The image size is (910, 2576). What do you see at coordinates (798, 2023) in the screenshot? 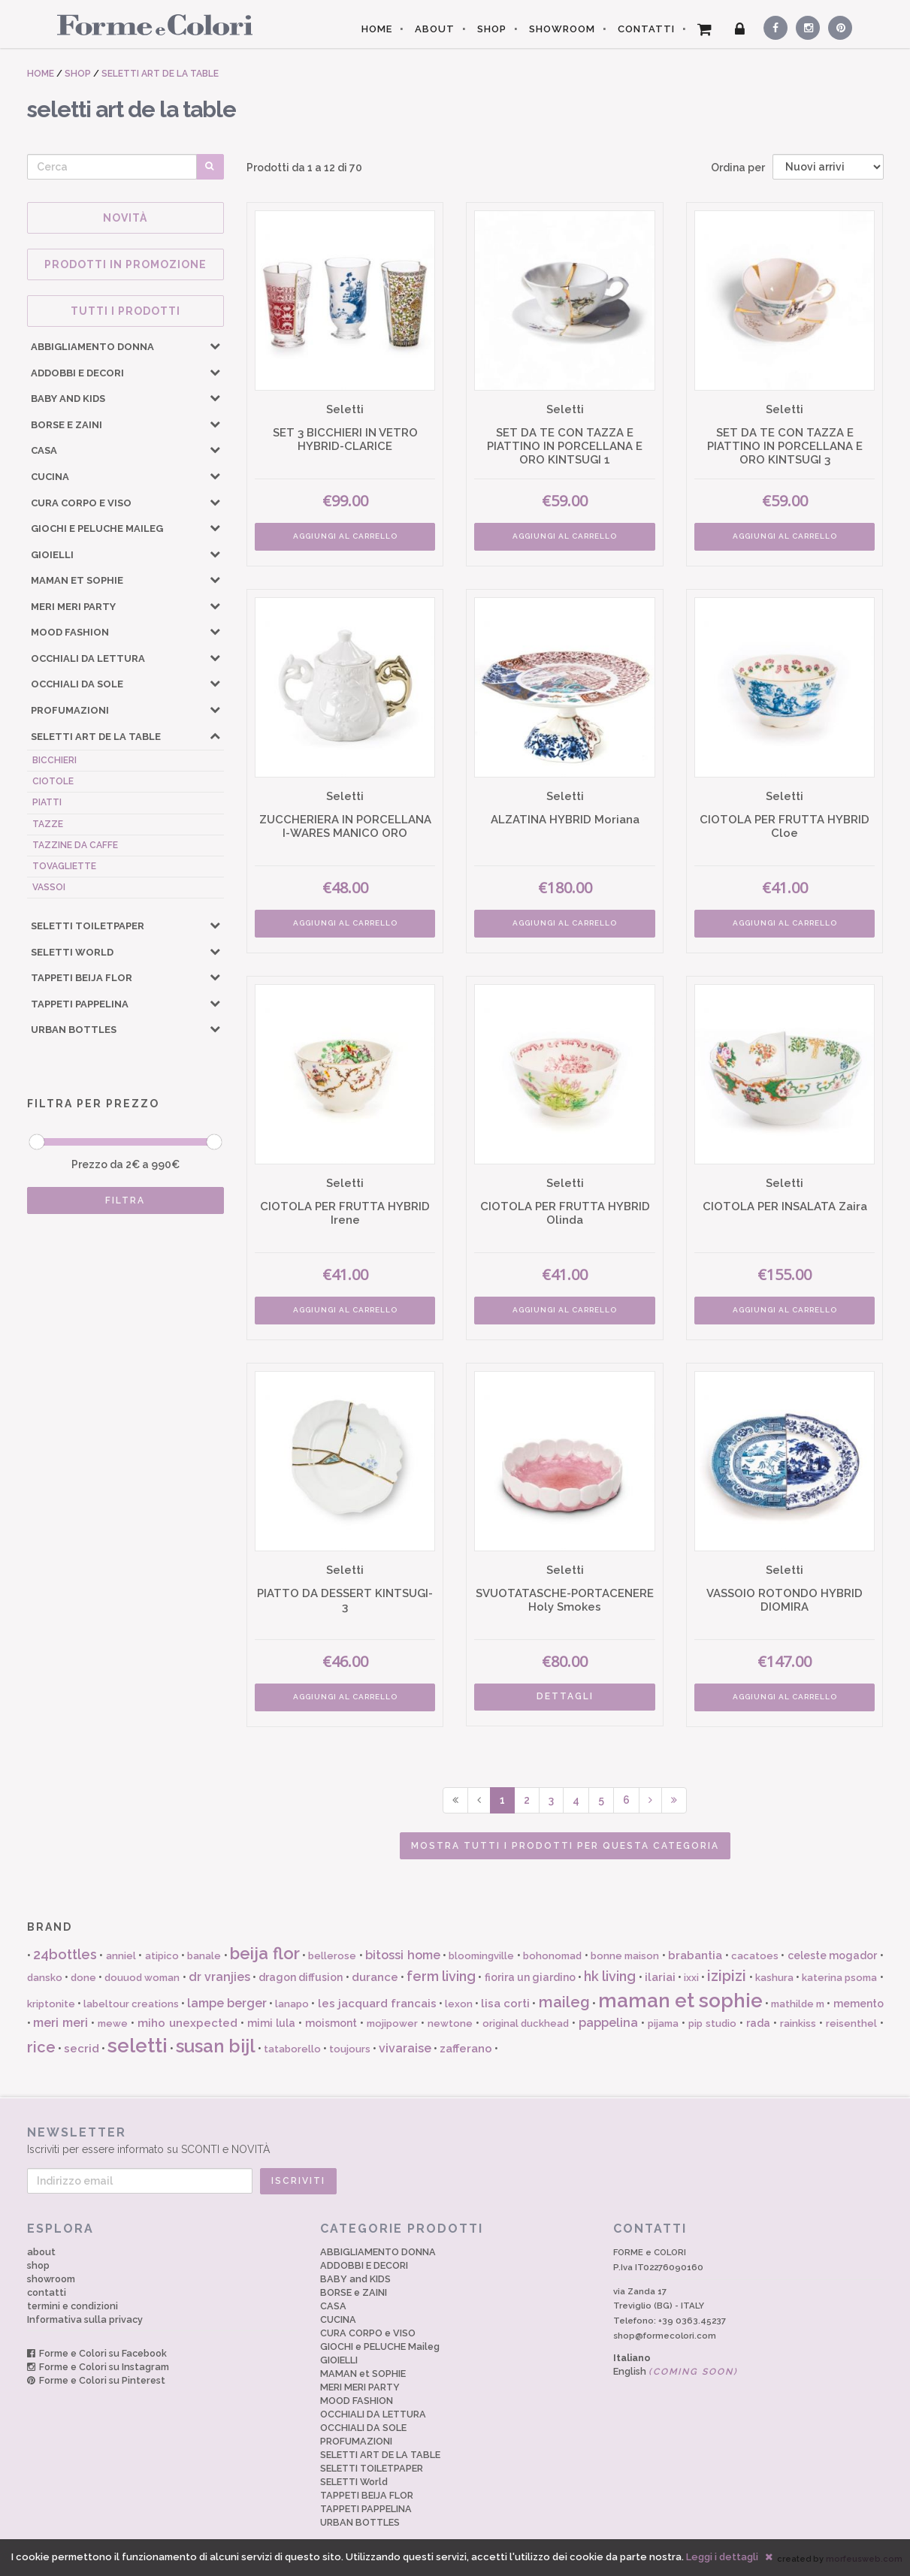
I see `rainkiss` at bounding box center [798, 2023].